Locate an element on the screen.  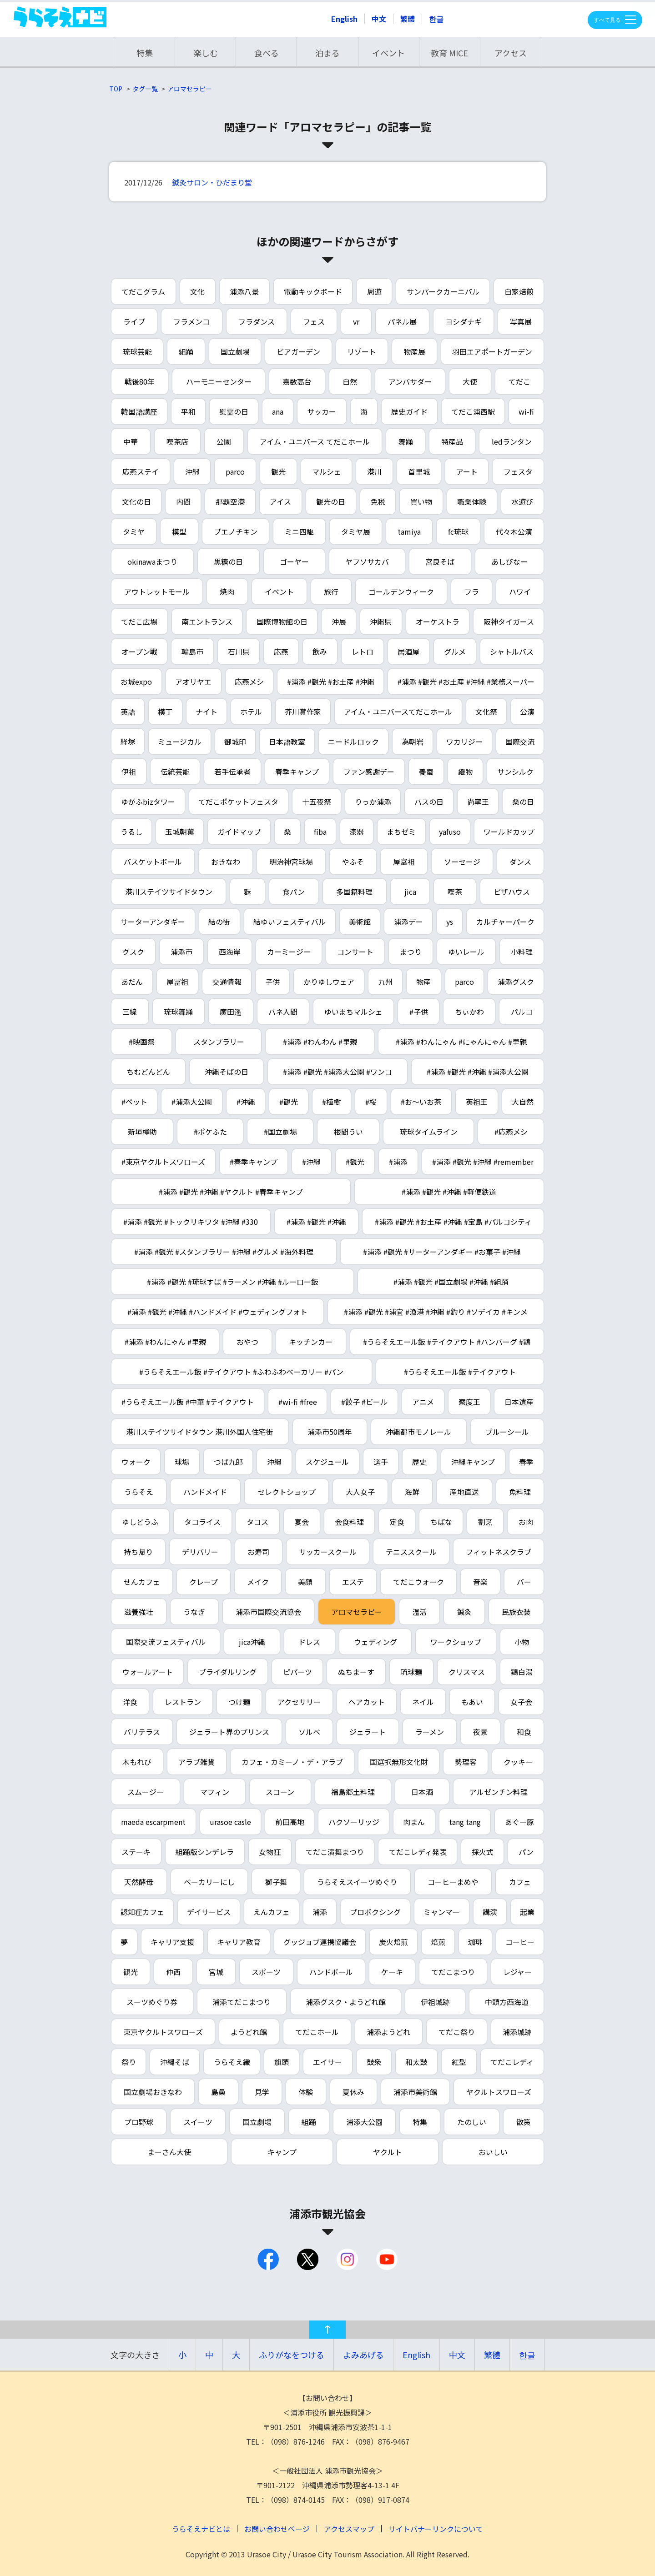
ワークショップ is located at coordinates (455, 1641).